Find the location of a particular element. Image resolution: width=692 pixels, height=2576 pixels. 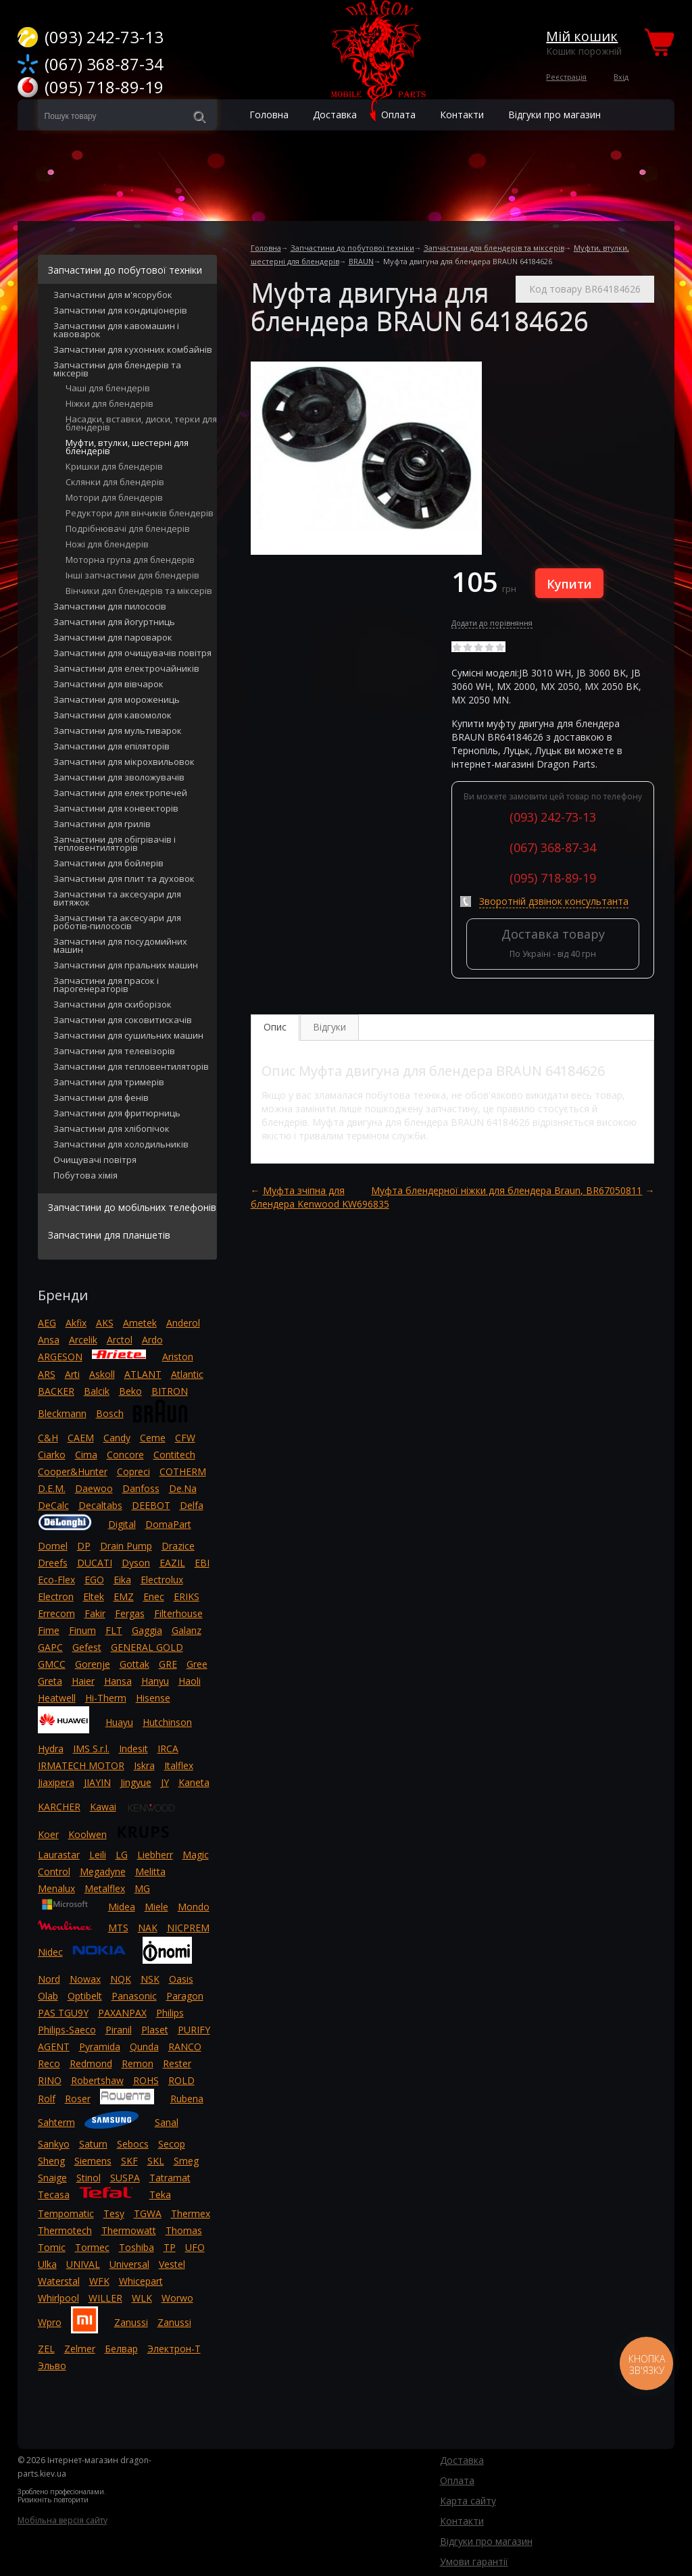

JIAYIN is located at coordinates (97, 1782).